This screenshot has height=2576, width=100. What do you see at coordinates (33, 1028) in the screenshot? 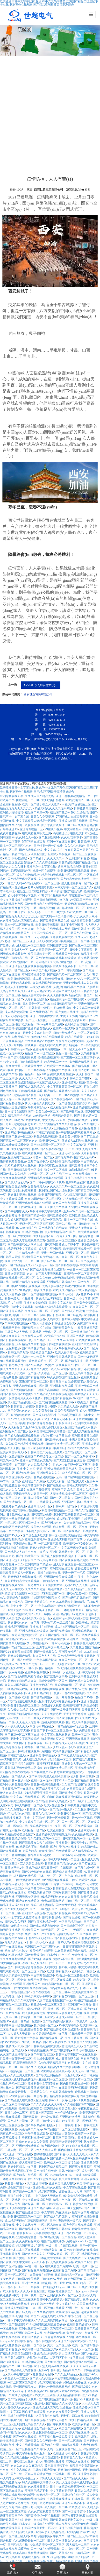
I see `高清国产亚洲精品自在久久` at bounding box center [33, 1028].